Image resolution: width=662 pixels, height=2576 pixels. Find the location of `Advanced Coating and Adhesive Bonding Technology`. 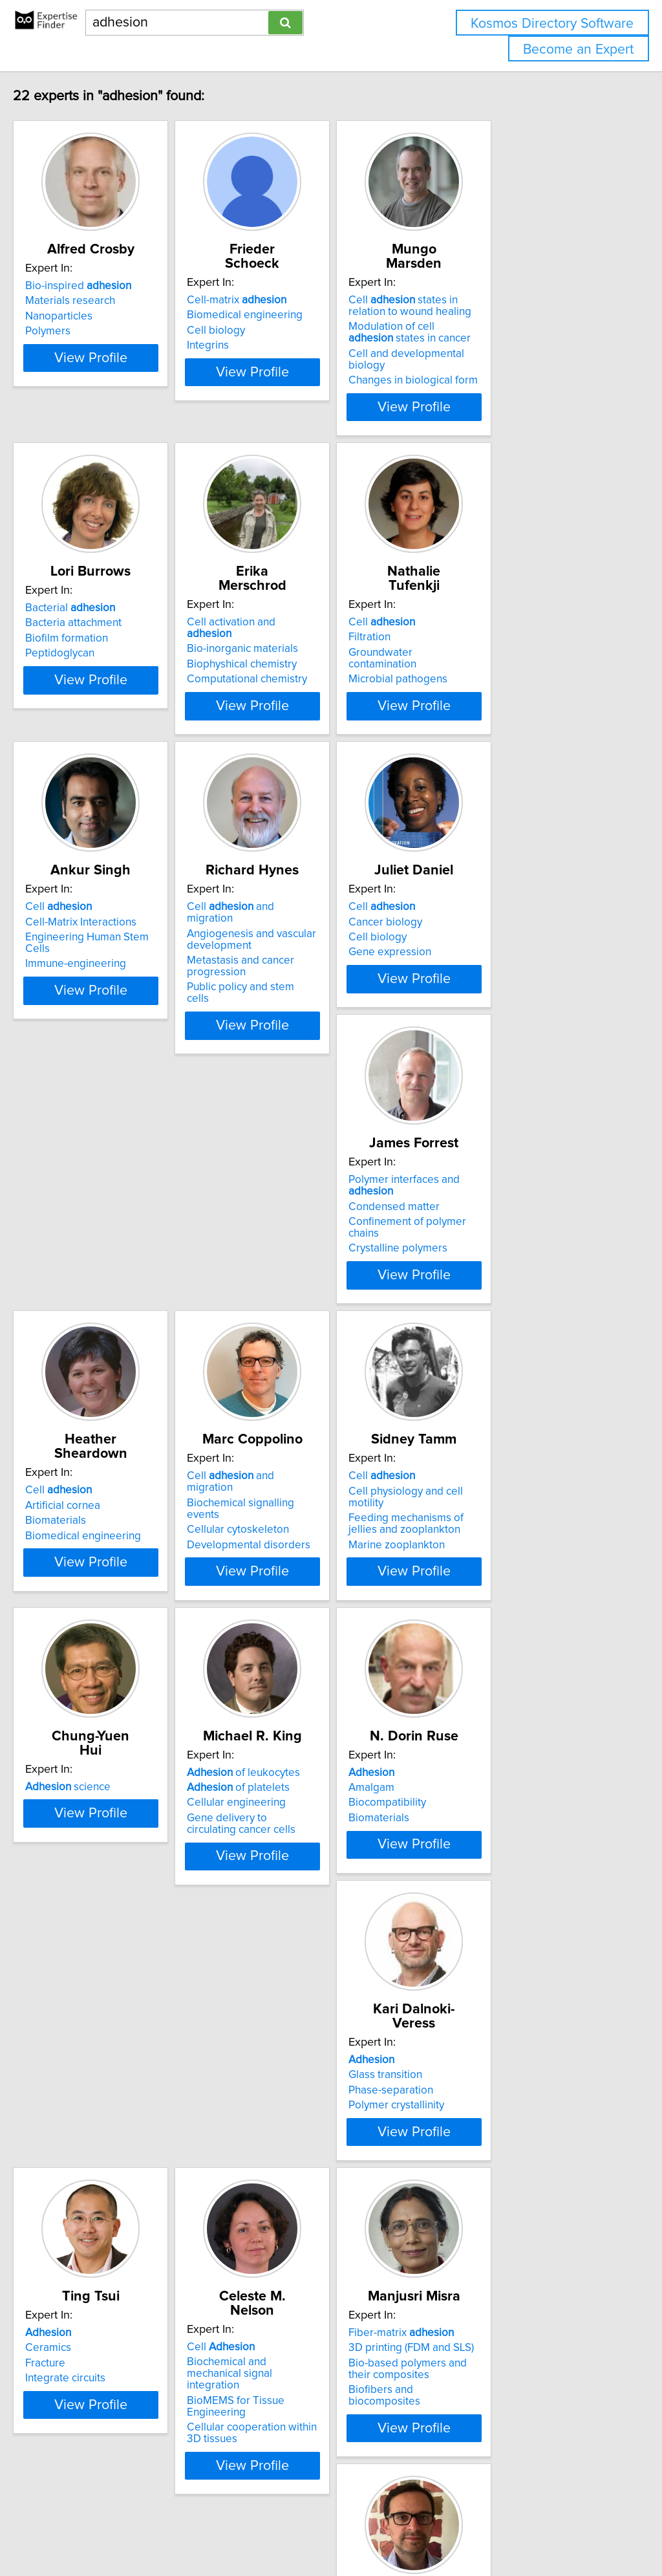

Advanced Coating and Adhesive Bonding Technology is located at coordinates (131, 2410).